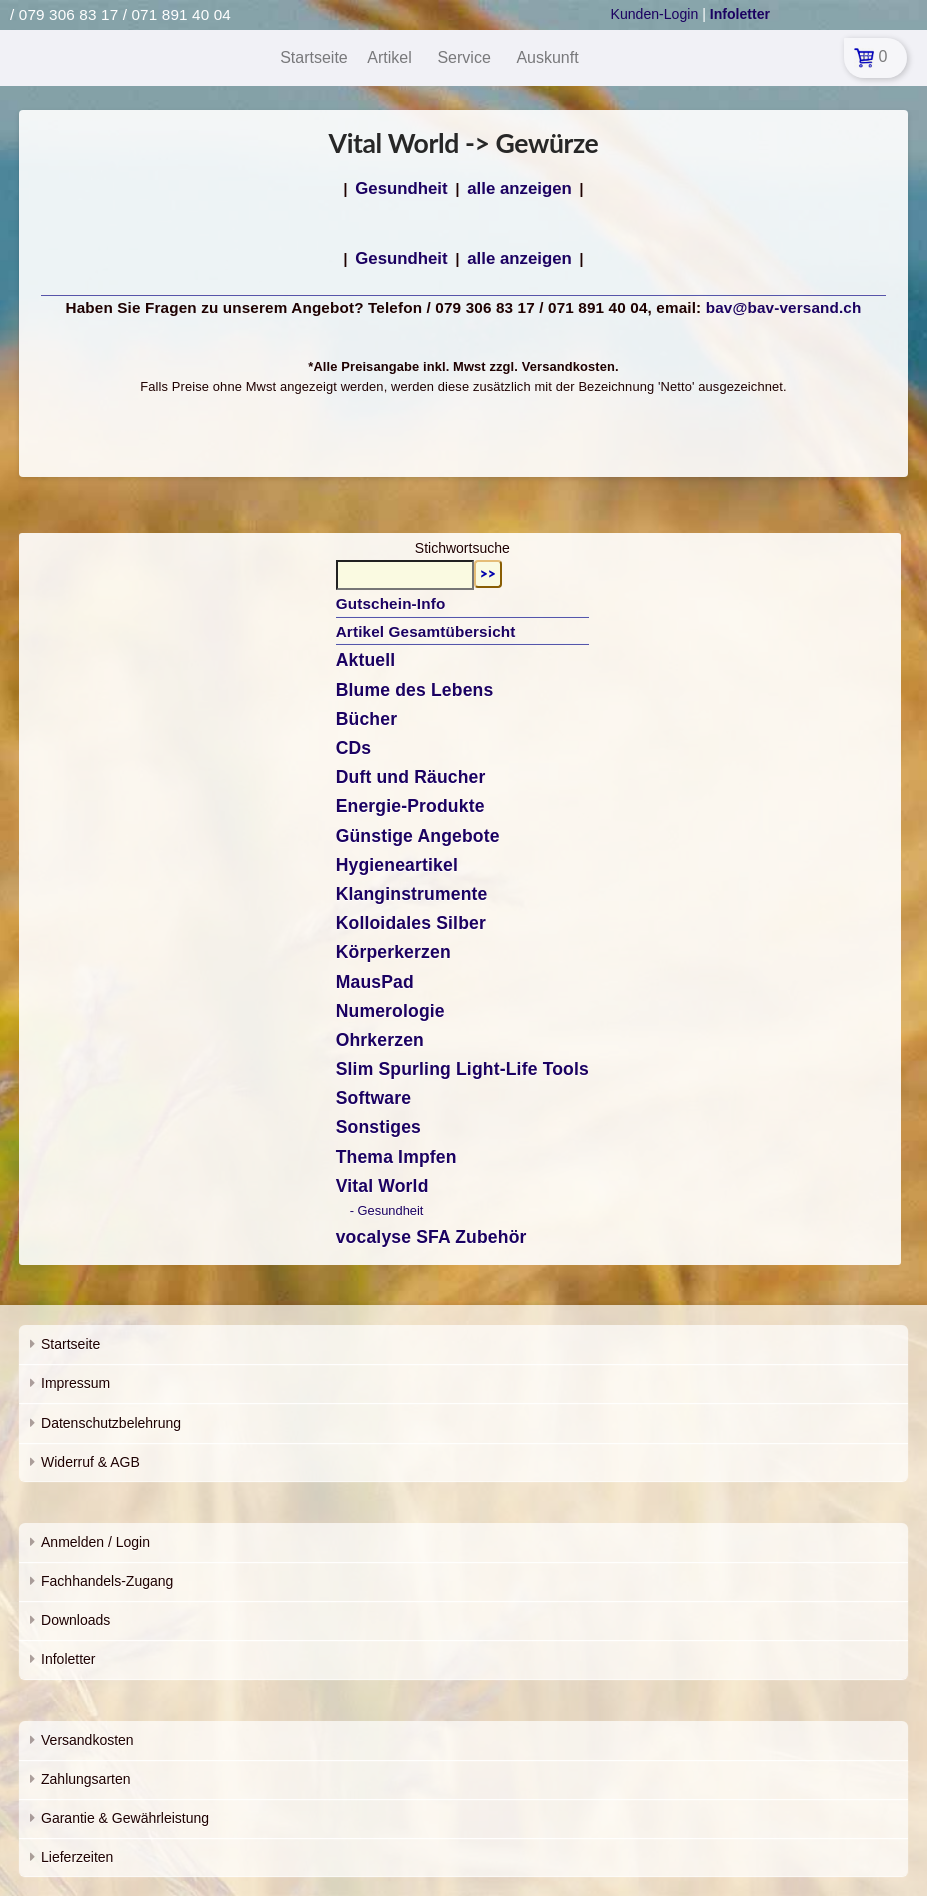  What do you see at coordinates (107, 1581) in the screenshot?
I see `Fachhandels-Zugang` at bounding box center [107, 1581].